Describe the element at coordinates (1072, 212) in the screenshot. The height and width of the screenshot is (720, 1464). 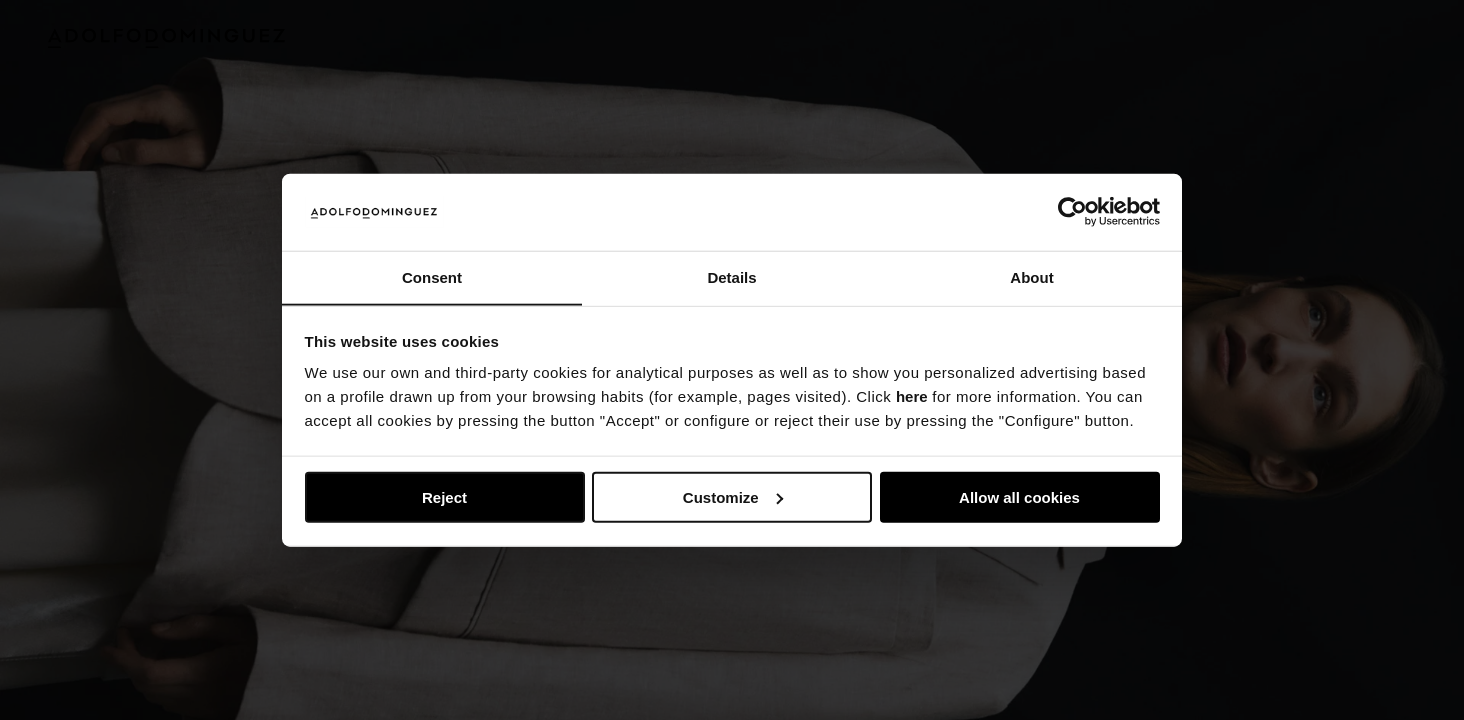
I see `[Usercentrics Cookiebot - opens in a new window]` at that location.